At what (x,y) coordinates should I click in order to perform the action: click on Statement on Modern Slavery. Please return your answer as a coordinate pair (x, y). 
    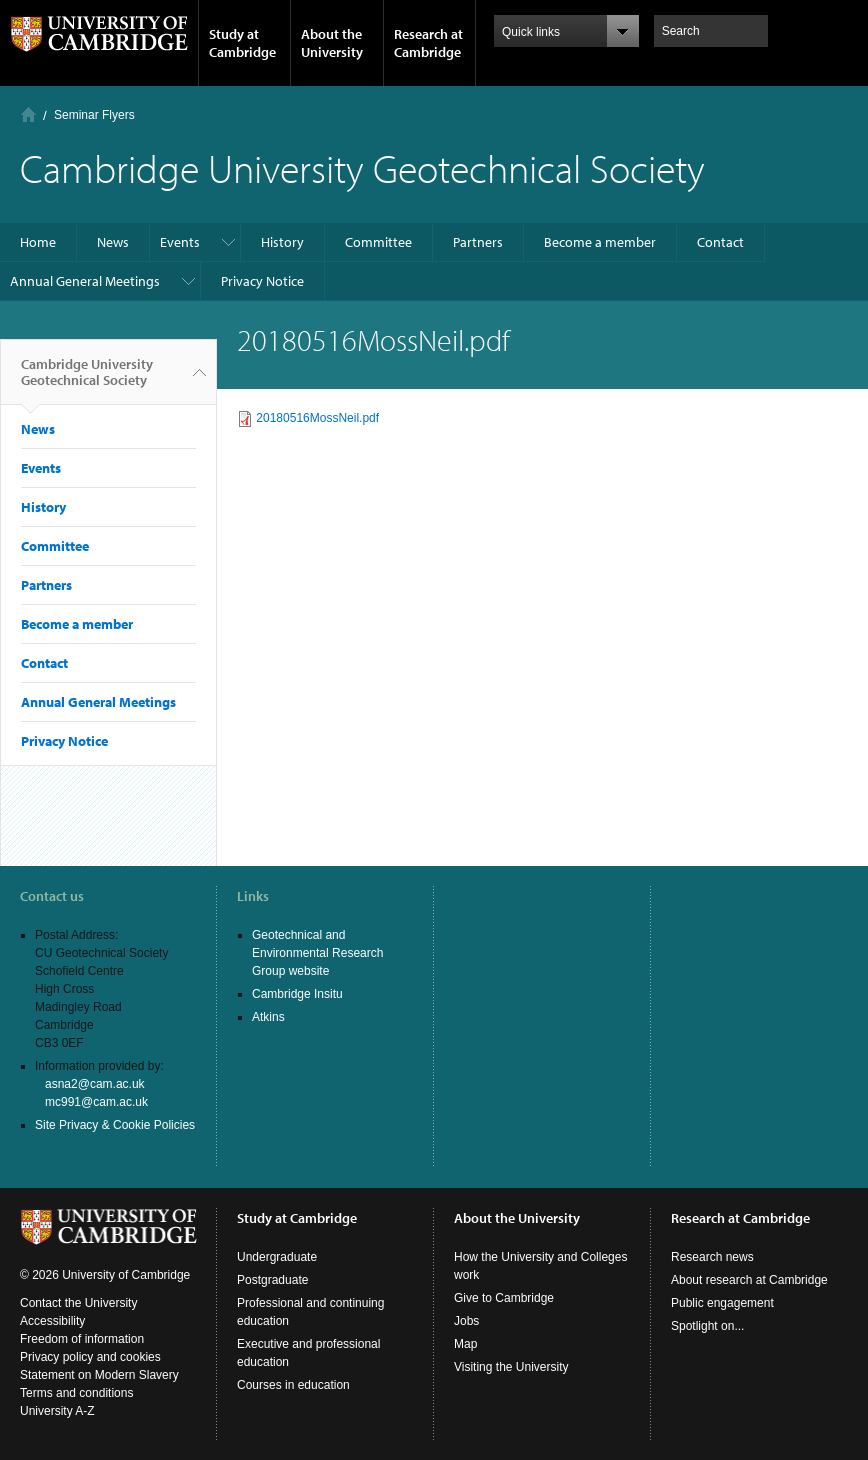
    Looking at the image, I should click on (99, 1375).